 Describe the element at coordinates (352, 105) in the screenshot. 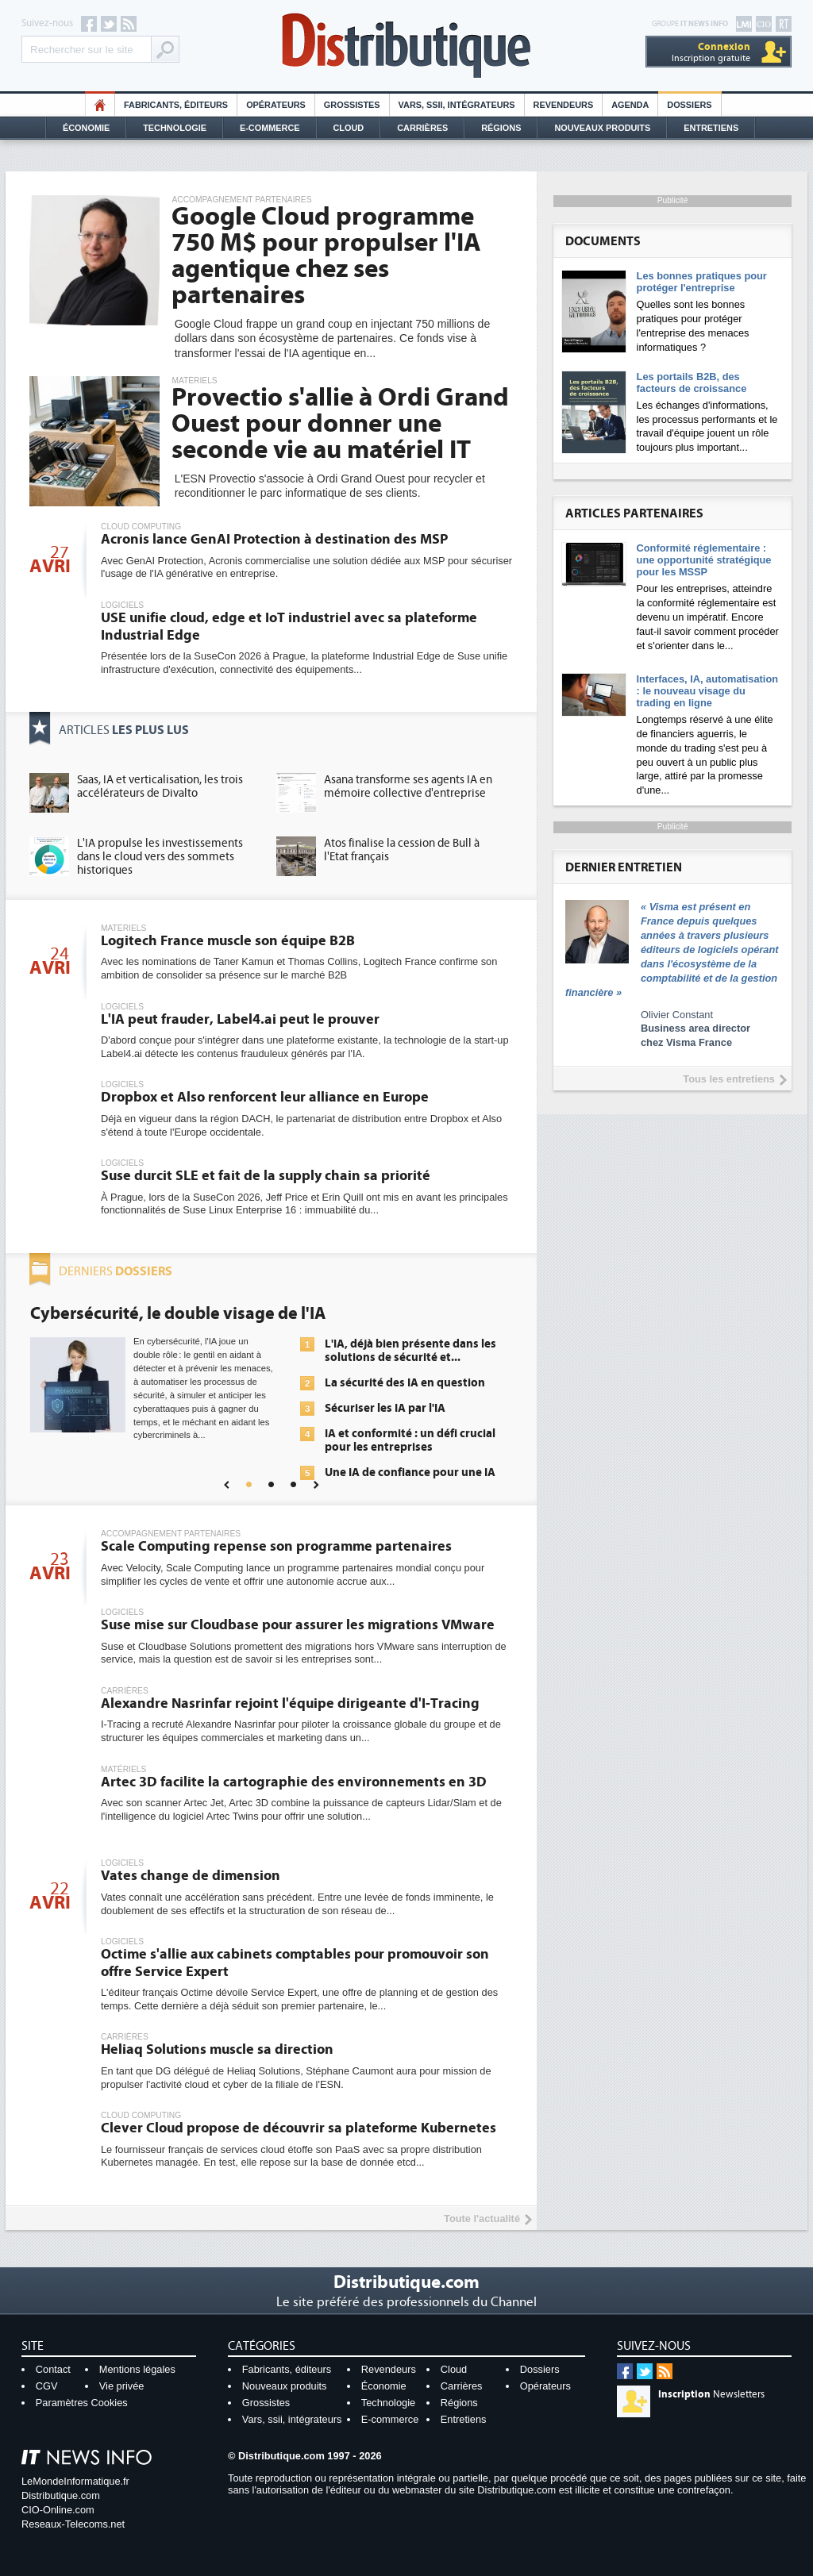

I see `Grossistes` at that location.